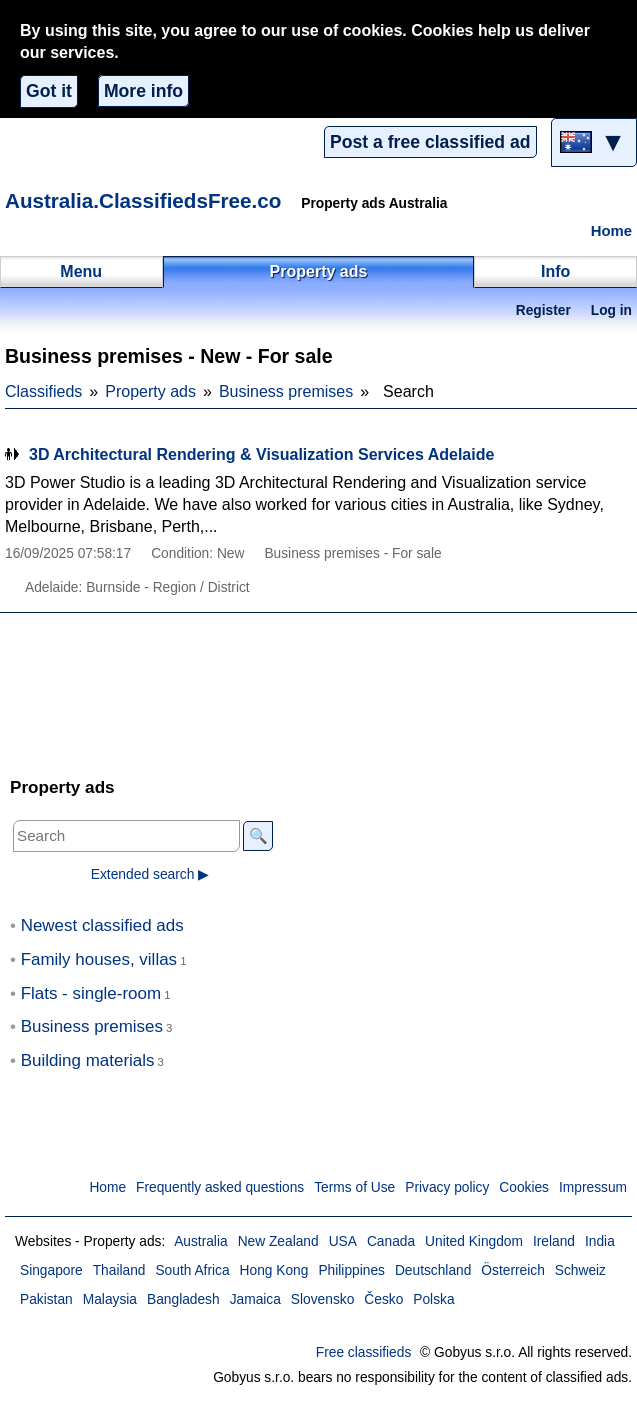 This screenshot has height=1401, width=637. I want to click on USA, so click(343, 1241).